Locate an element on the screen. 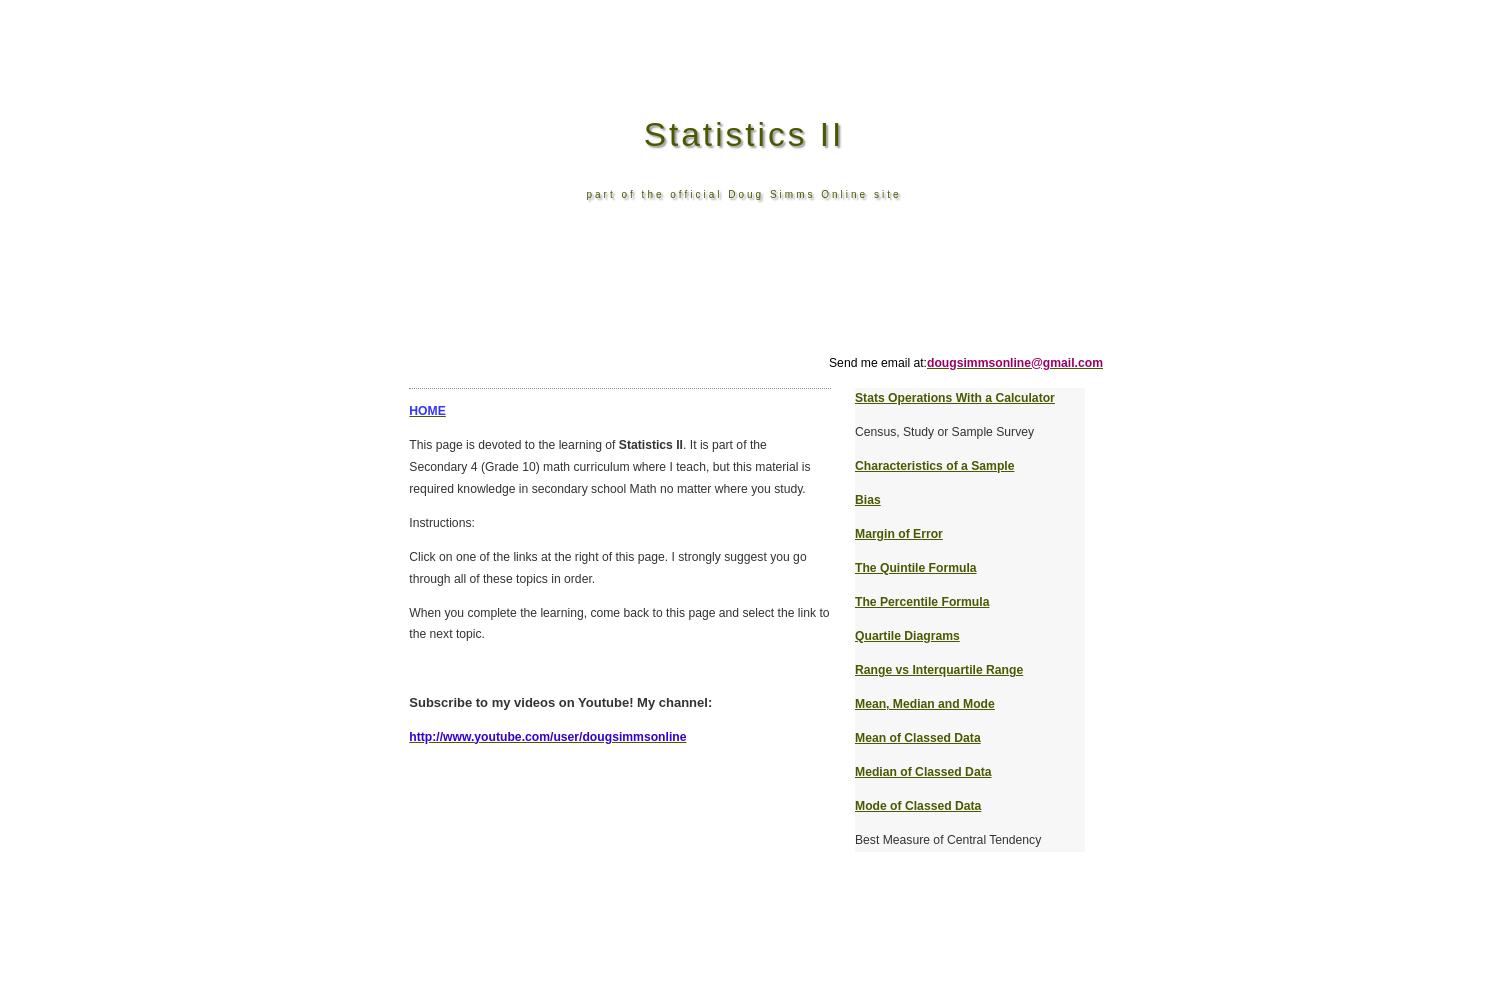 The height and width of the screenshot is (988, 1488). The Percentile Formula is located at coordinates (922, 602).